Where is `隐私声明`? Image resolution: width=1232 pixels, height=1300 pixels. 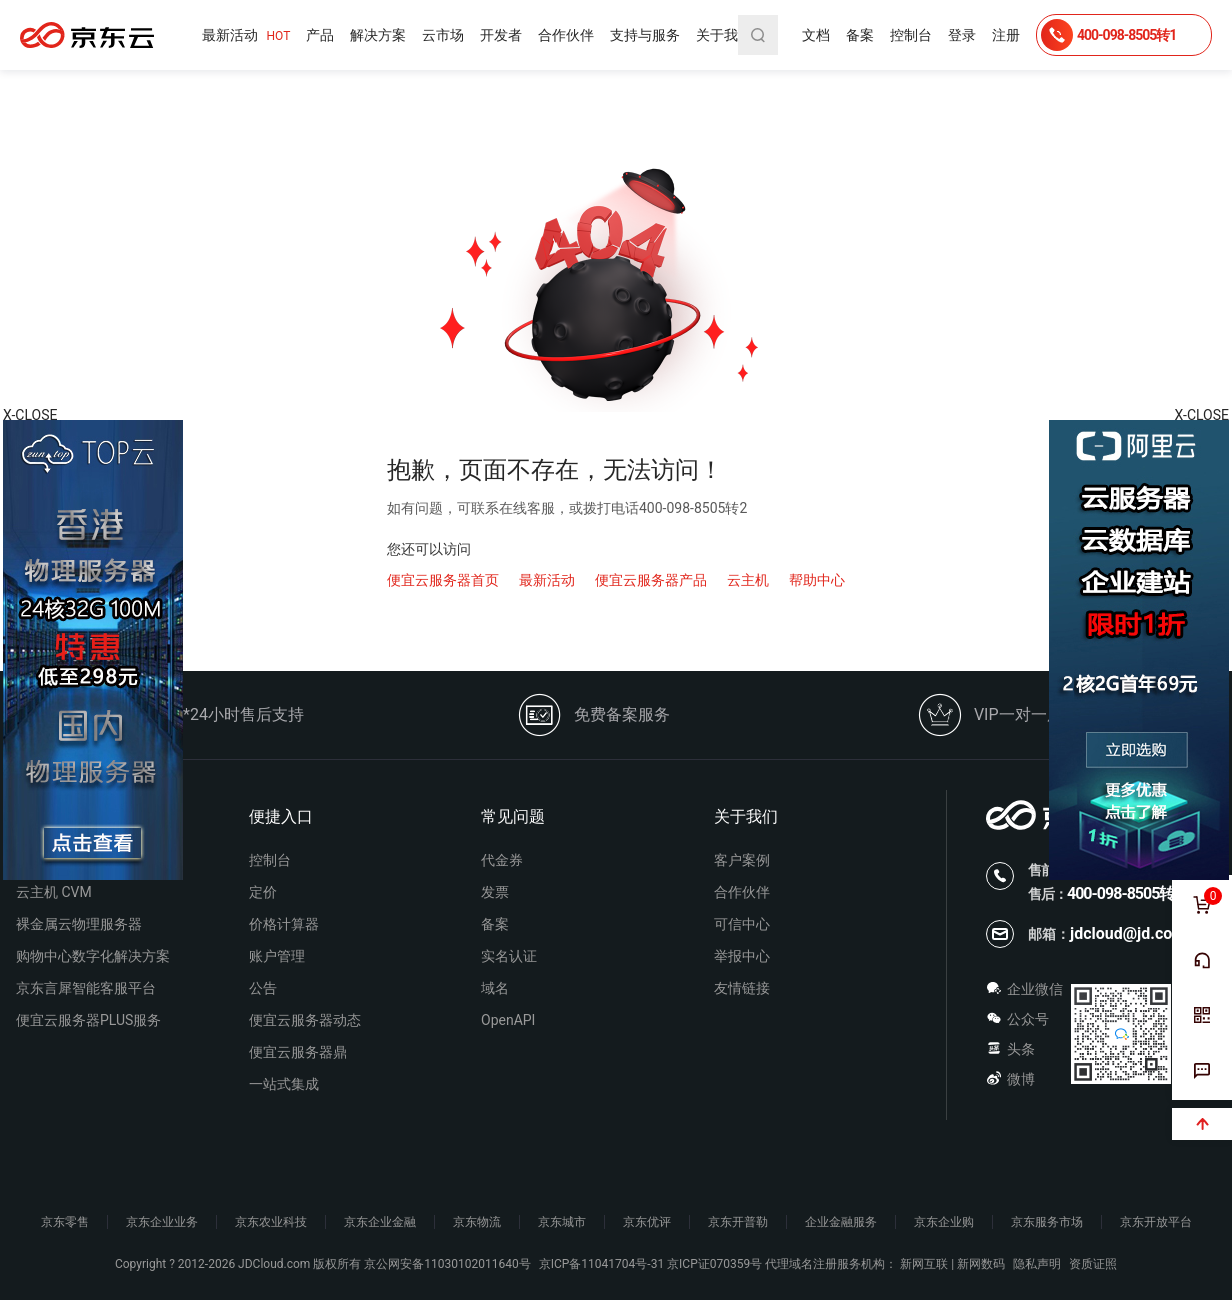
隐私声明 is located at coordinates (1037, 1264).